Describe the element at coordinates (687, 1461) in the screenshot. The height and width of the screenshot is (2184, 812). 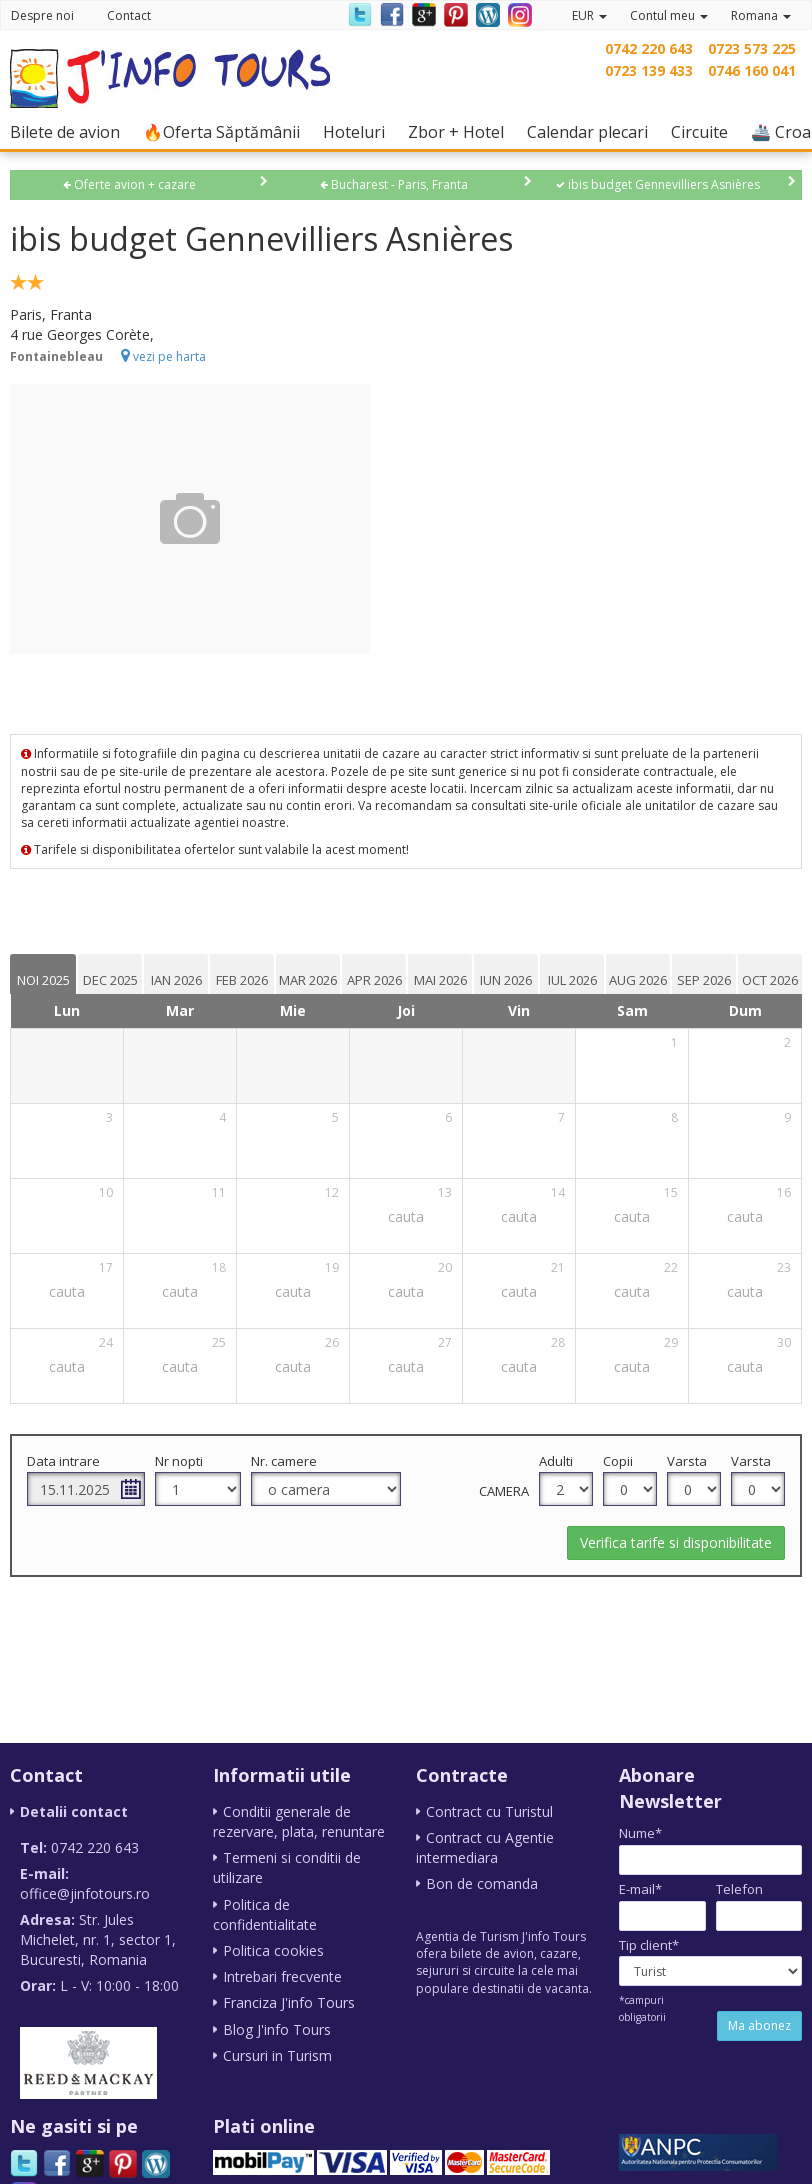
I see `Varsta` at that location.